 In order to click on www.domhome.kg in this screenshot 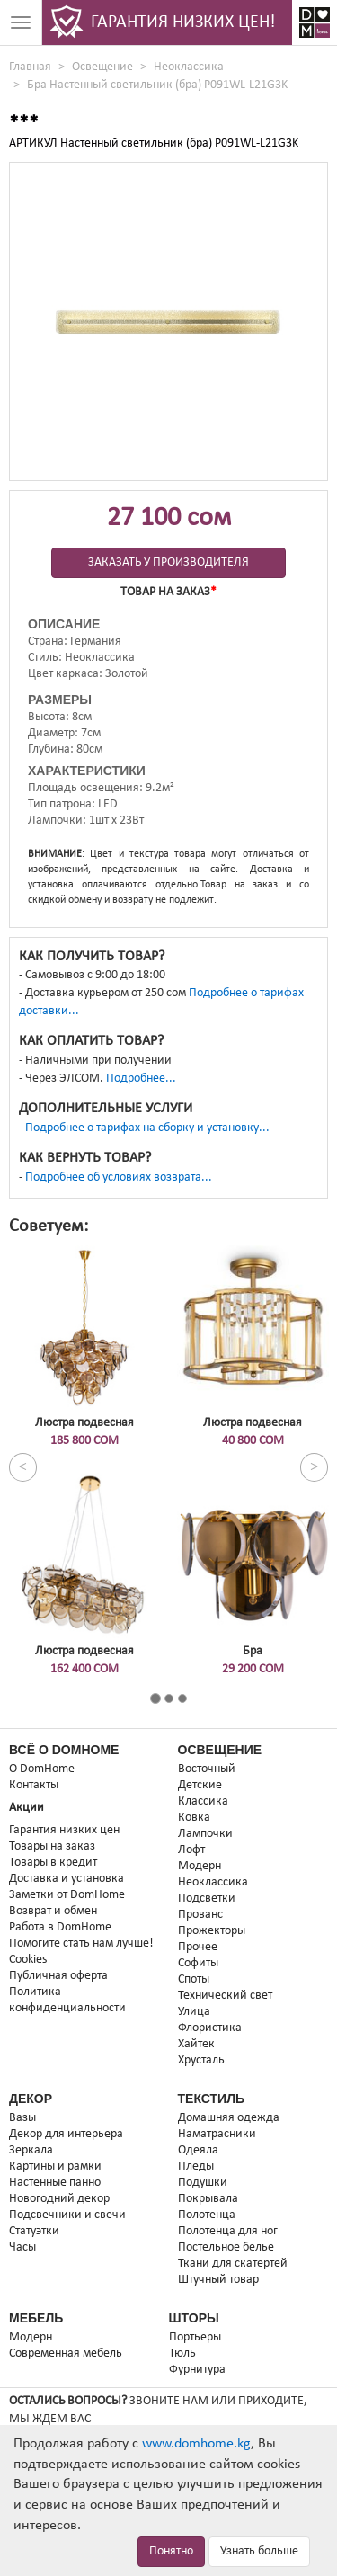, I will do `click(196, 2444)`.